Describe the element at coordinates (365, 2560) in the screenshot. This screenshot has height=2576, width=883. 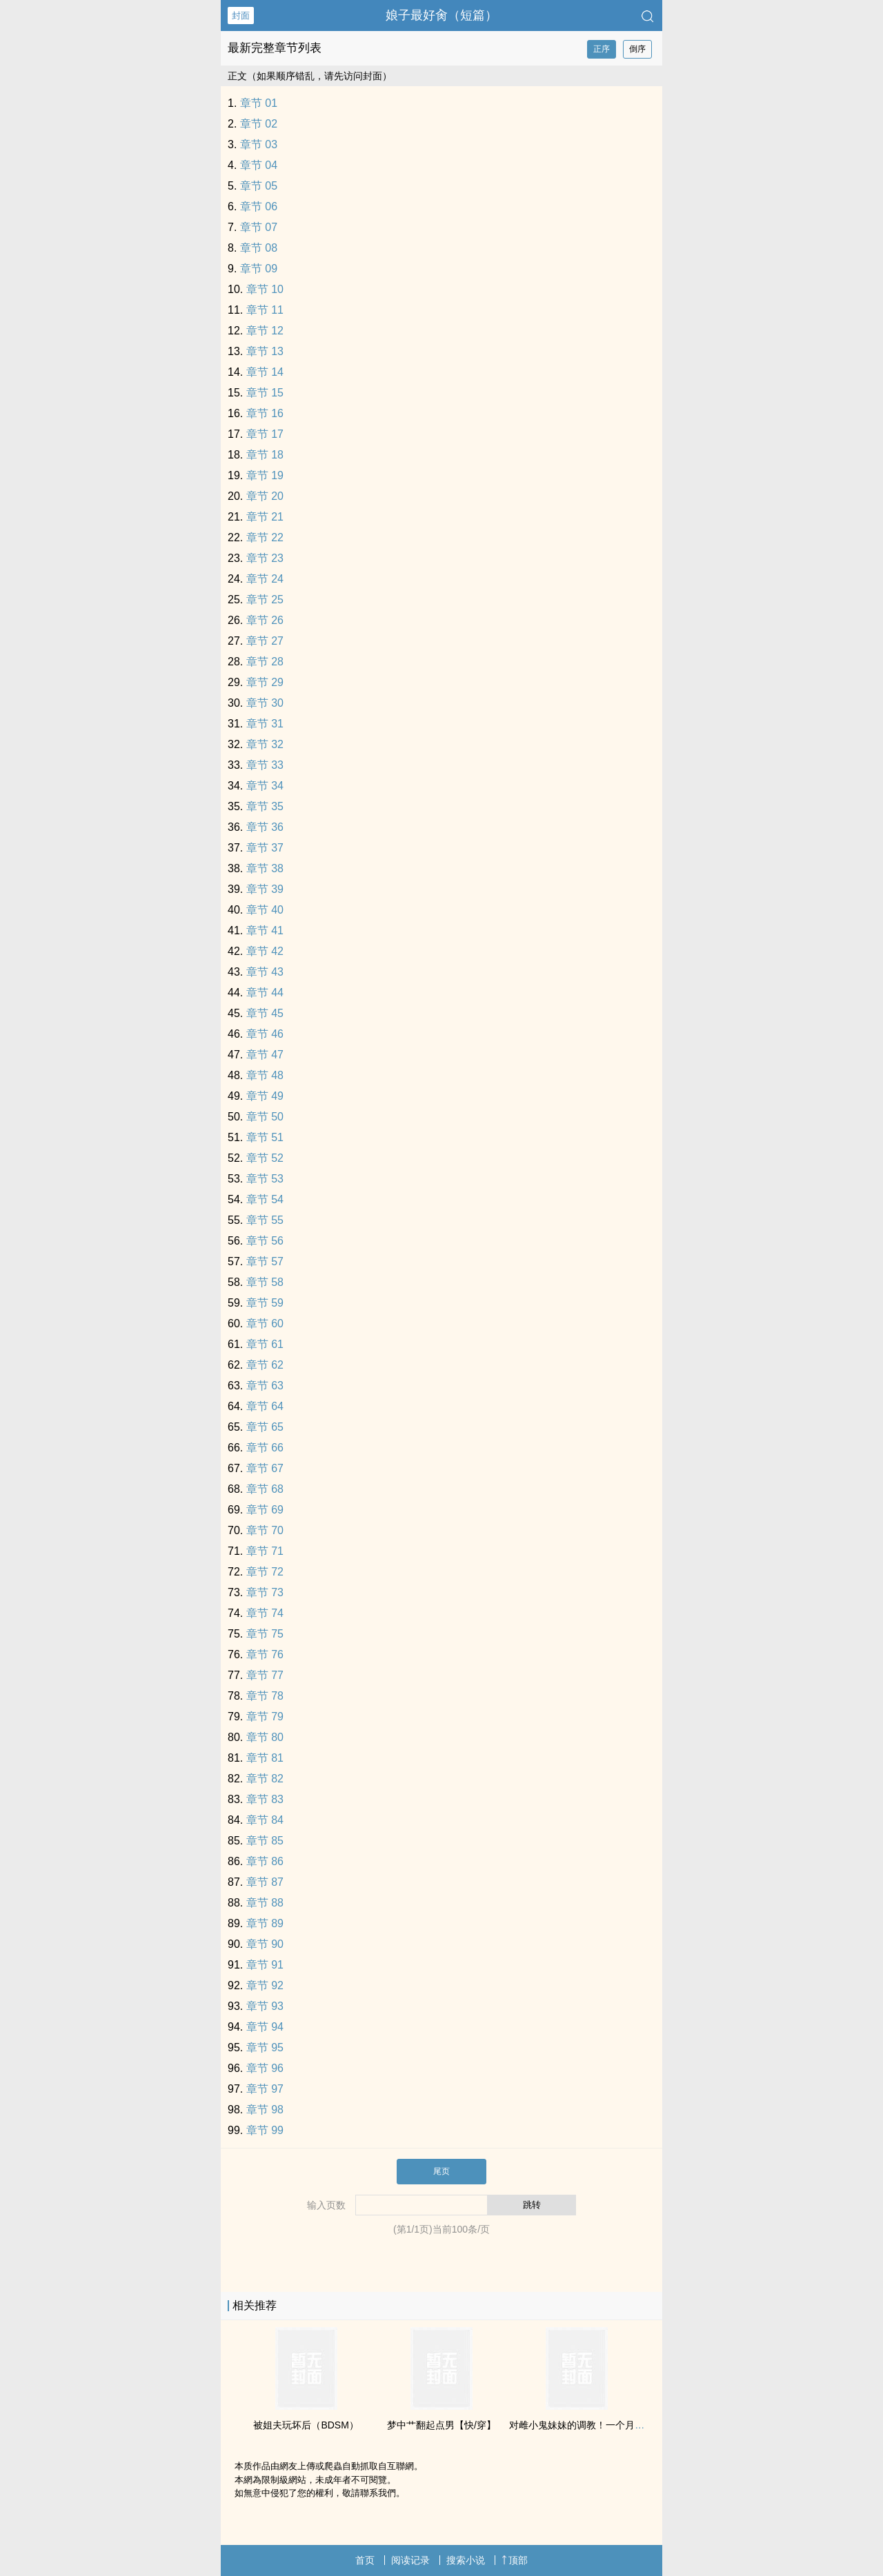
I see `首页` at that location.